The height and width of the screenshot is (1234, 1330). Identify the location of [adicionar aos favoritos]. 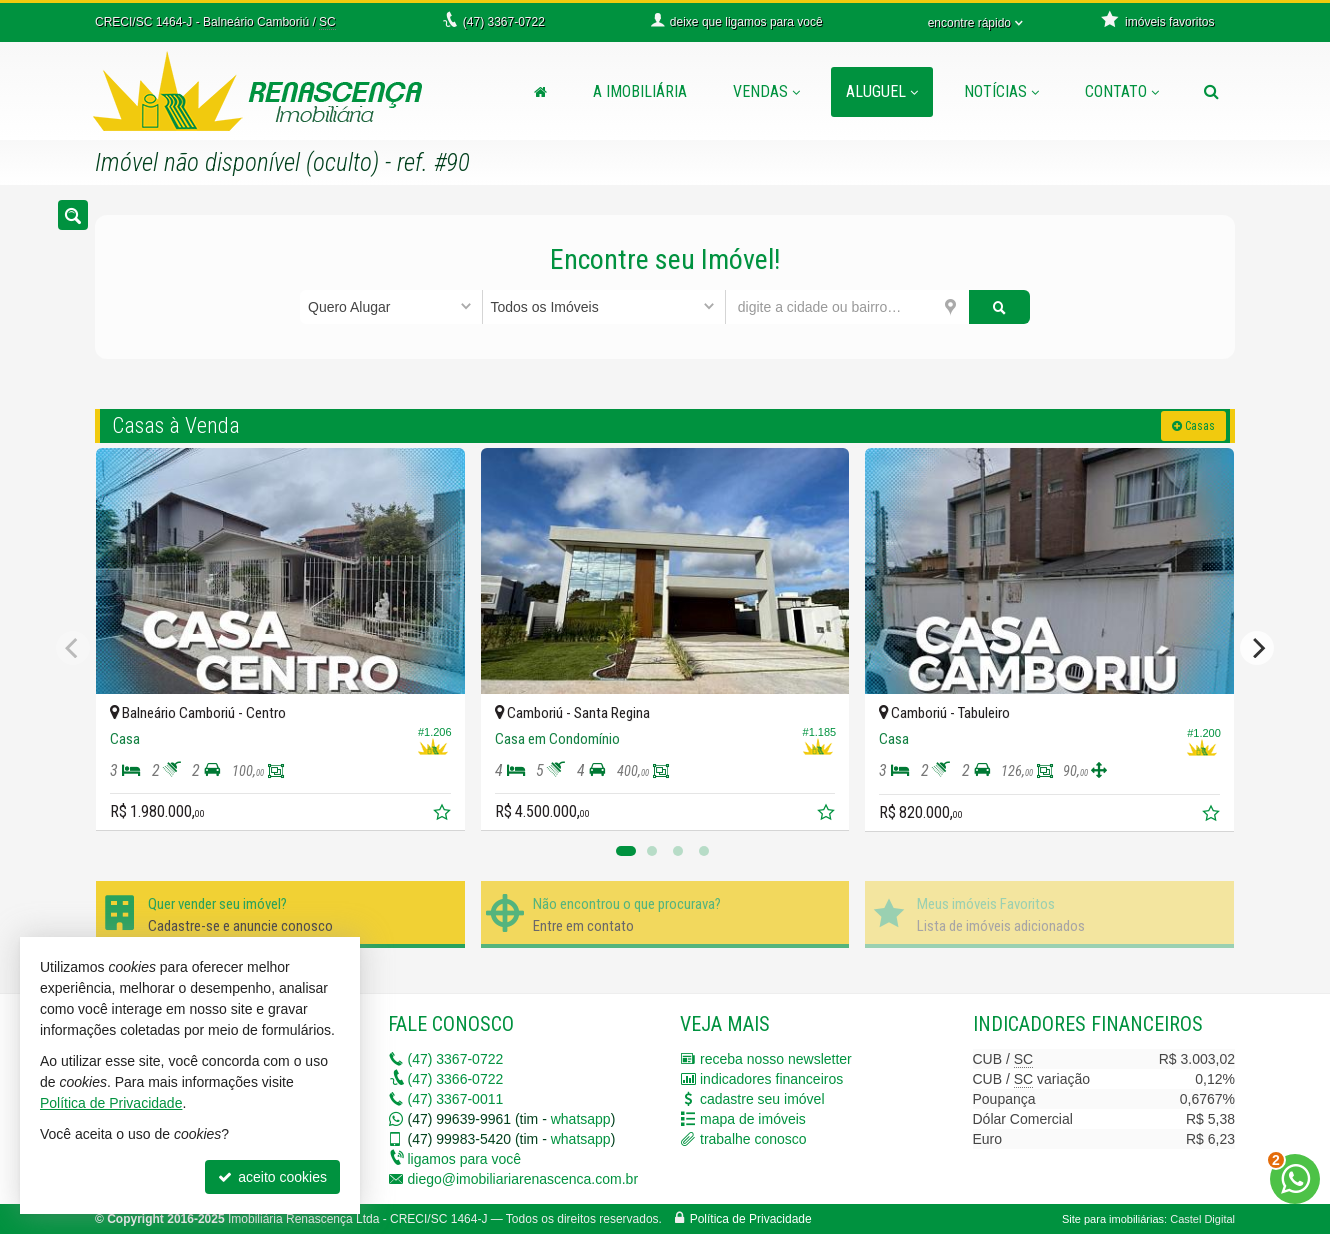
(444, 815).